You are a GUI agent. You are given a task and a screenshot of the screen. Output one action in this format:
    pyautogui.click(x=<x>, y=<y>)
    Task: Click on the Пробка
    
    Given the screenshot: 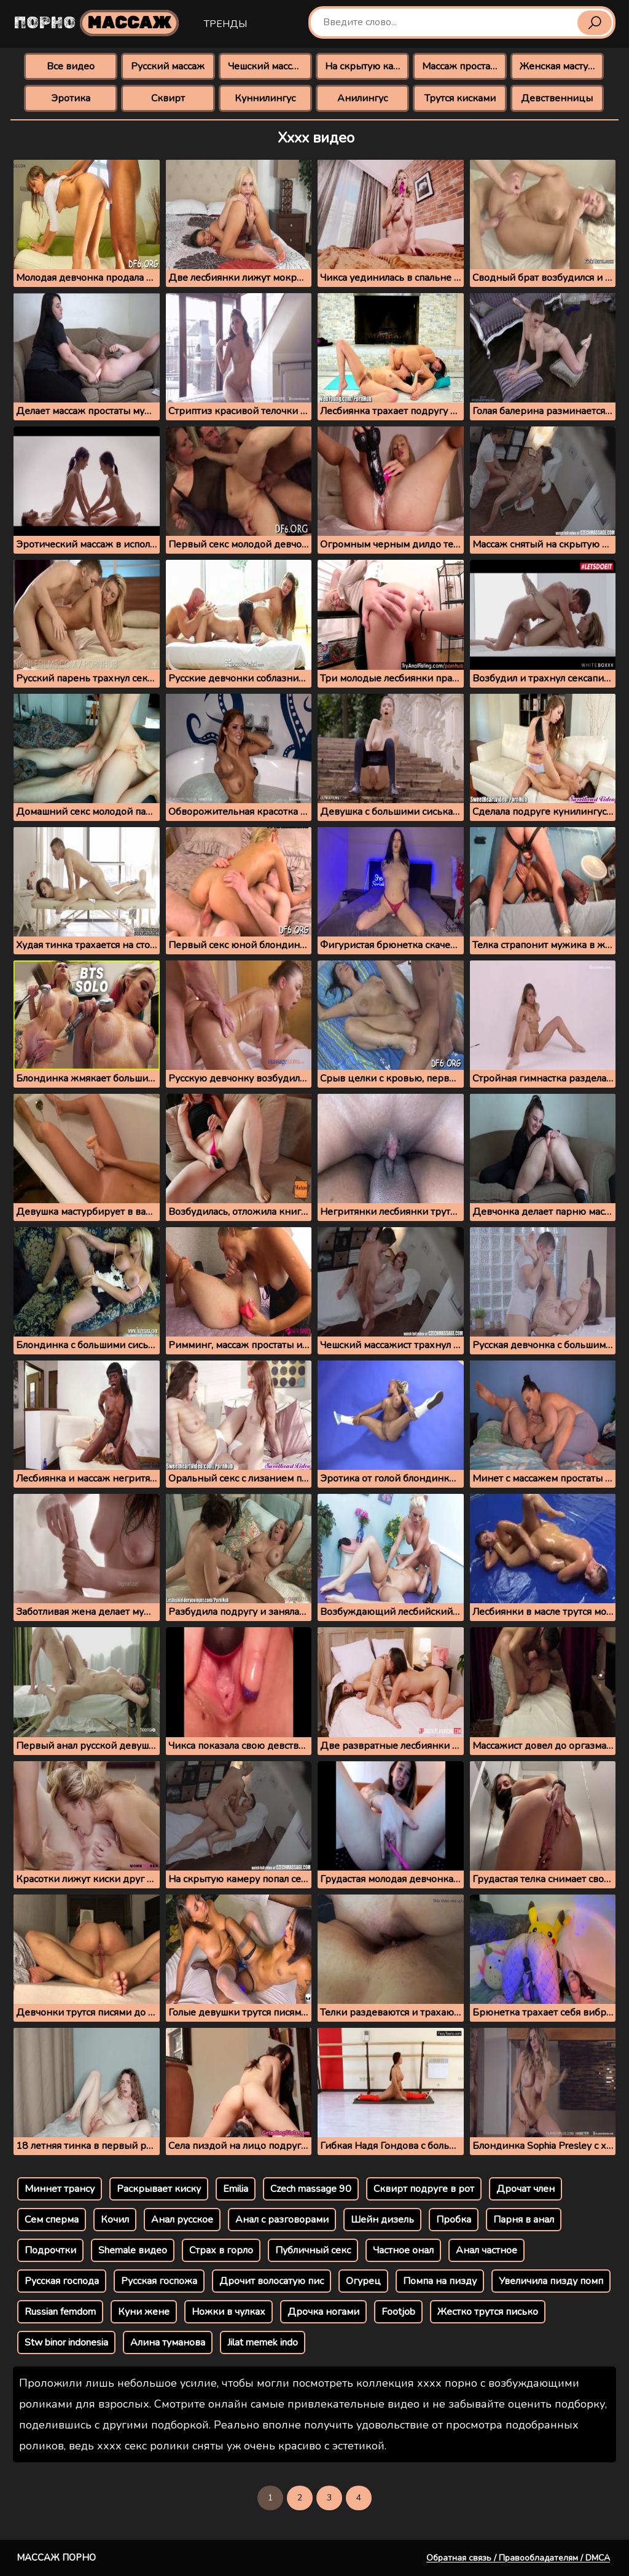 What is the action you would take?
    pyautogui.click(x=453, y=2219)
    